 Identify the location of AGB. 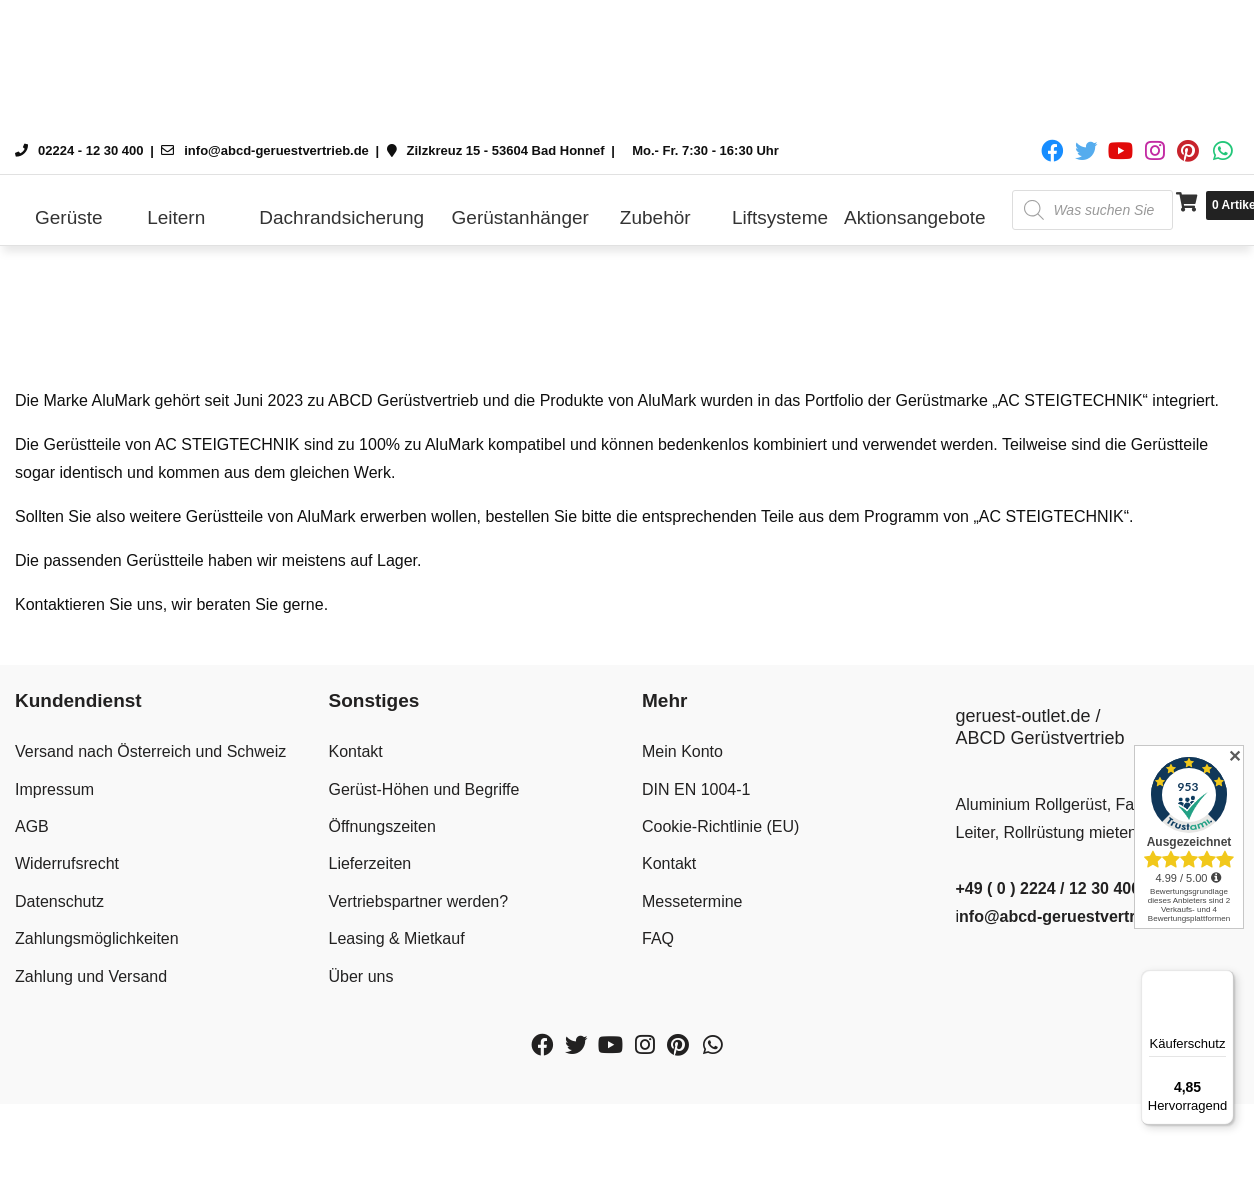
(32, 826).